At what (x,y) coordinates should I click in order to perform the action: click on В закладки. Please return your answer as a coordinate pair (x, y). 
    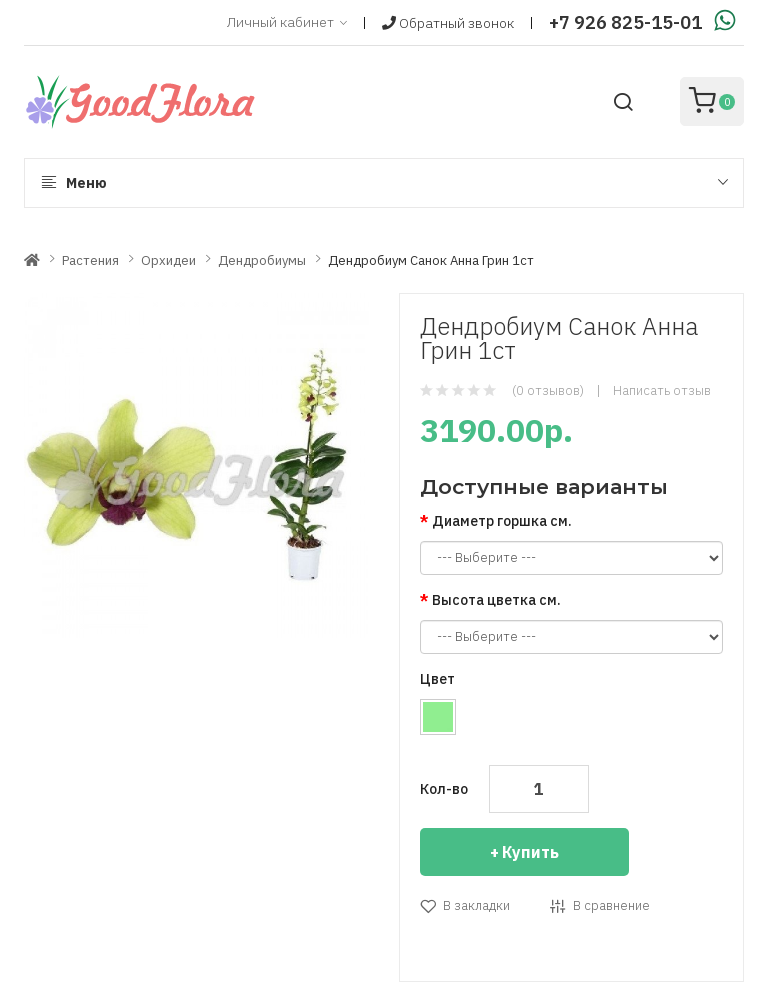
    Looking at the image, I should click on (476, 905).